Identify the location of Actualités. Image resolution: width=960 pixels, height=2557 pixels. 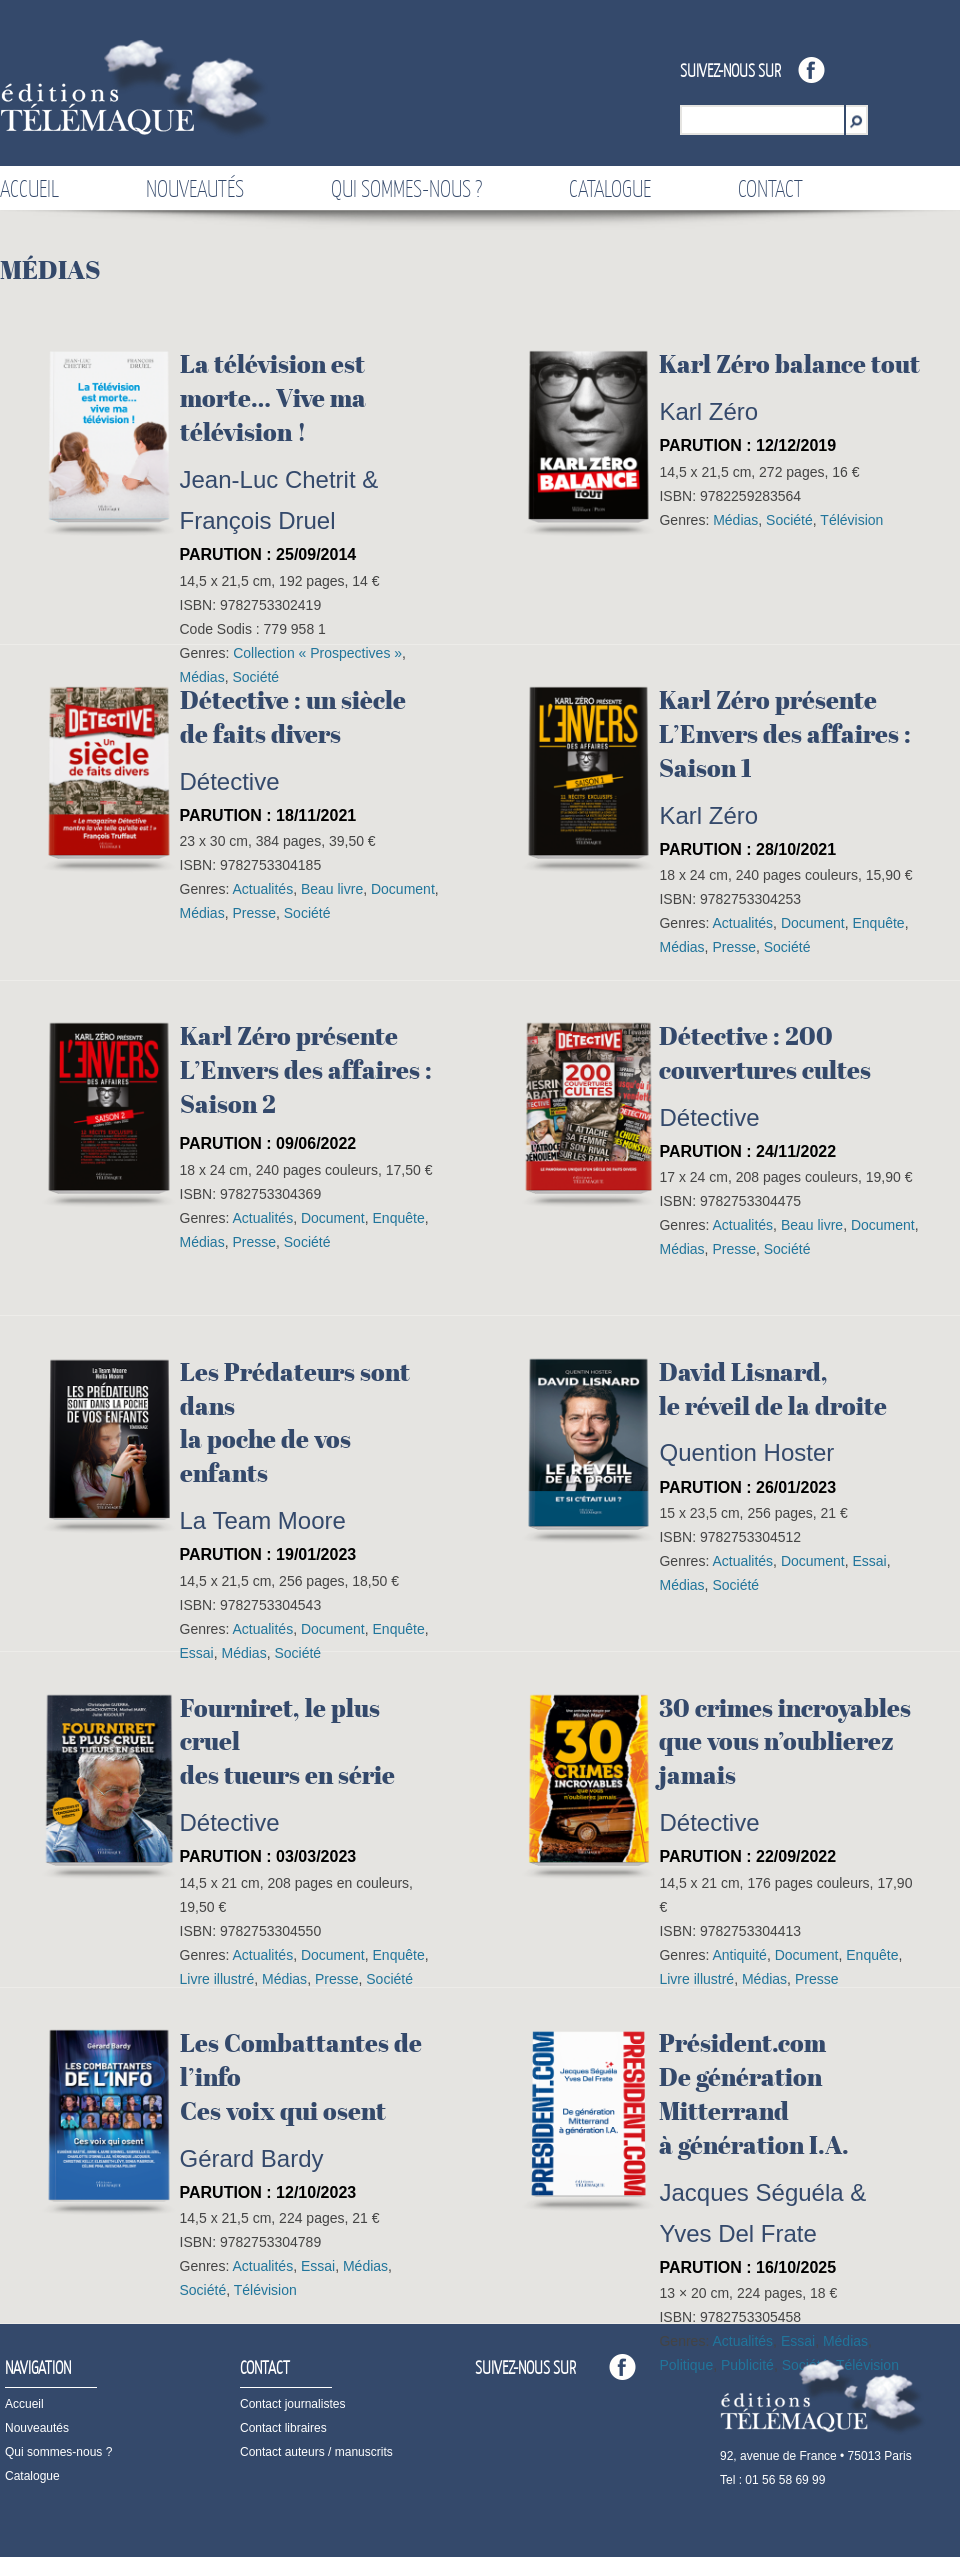
(262, 889).